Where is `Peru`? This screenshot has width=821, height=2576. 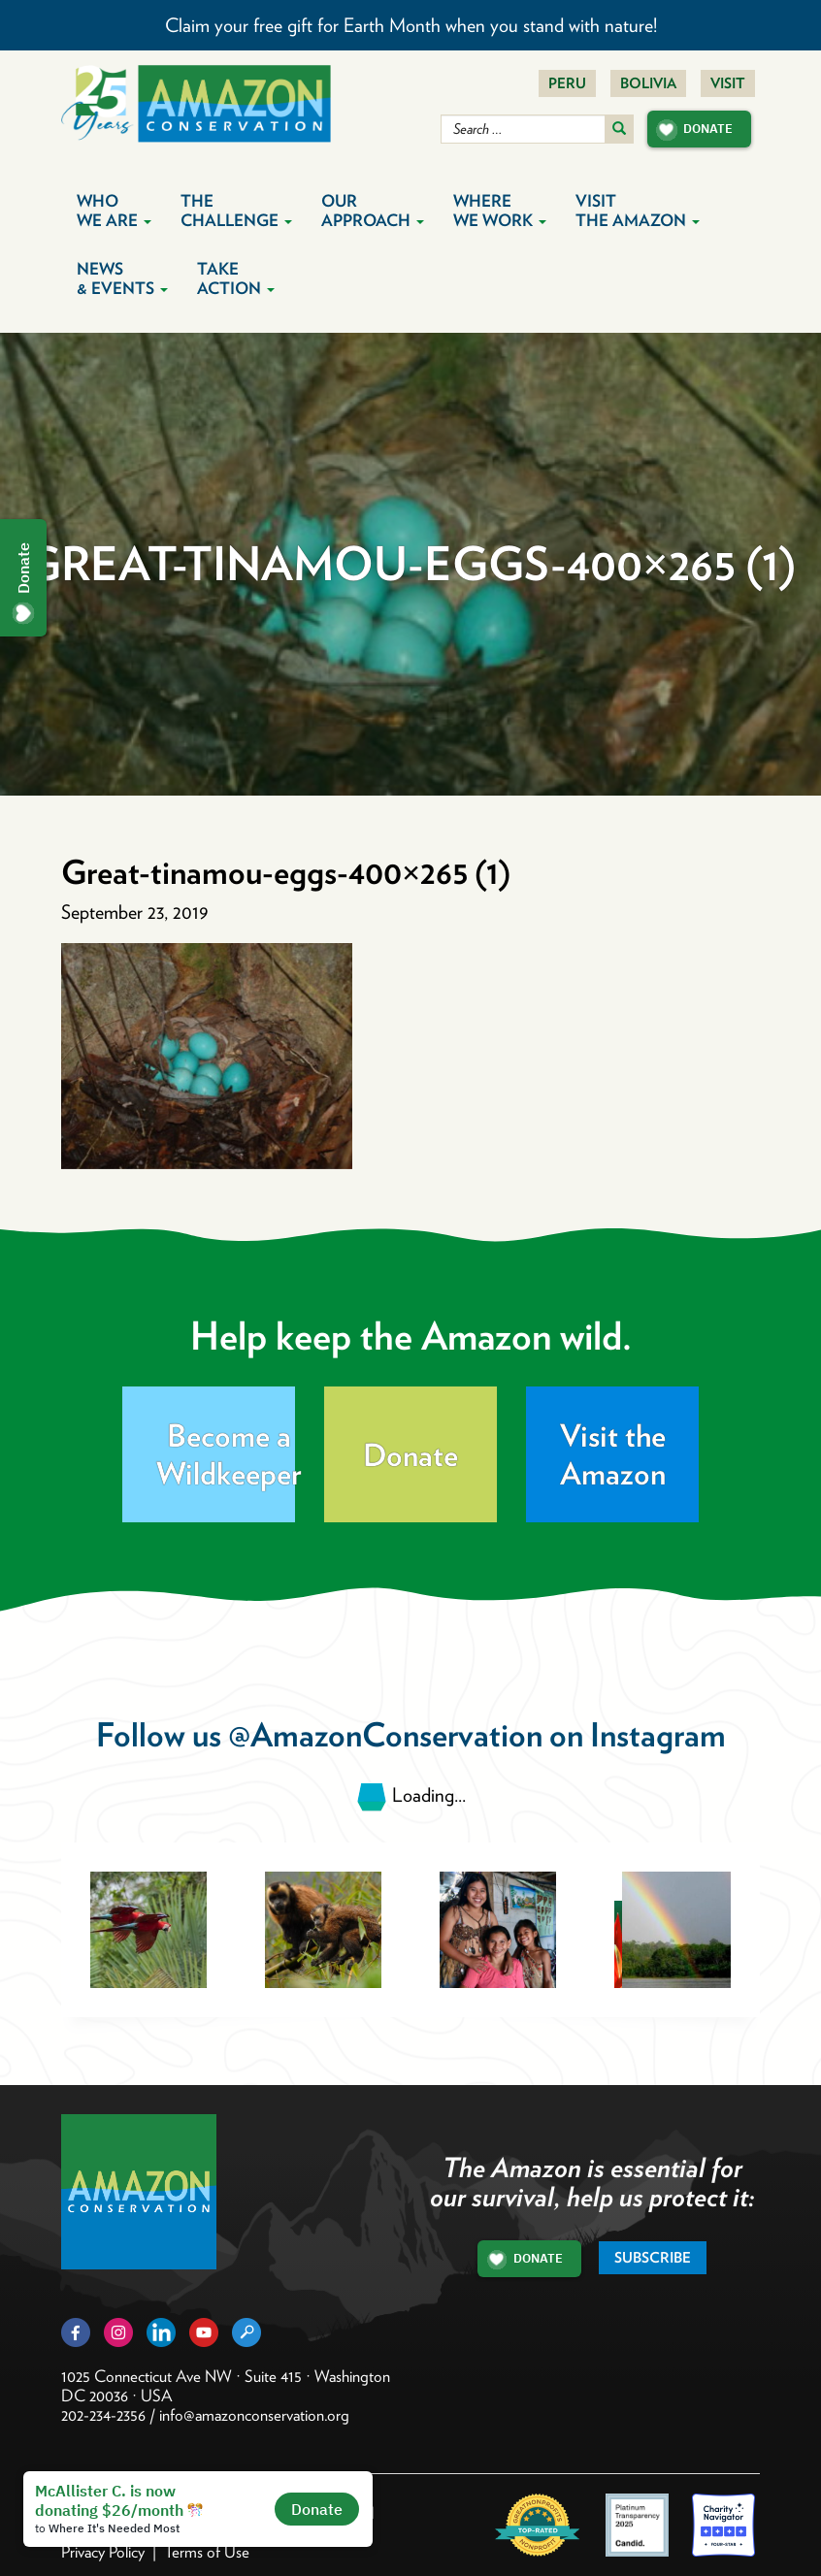
Peru is located at coordinates (567, 83).